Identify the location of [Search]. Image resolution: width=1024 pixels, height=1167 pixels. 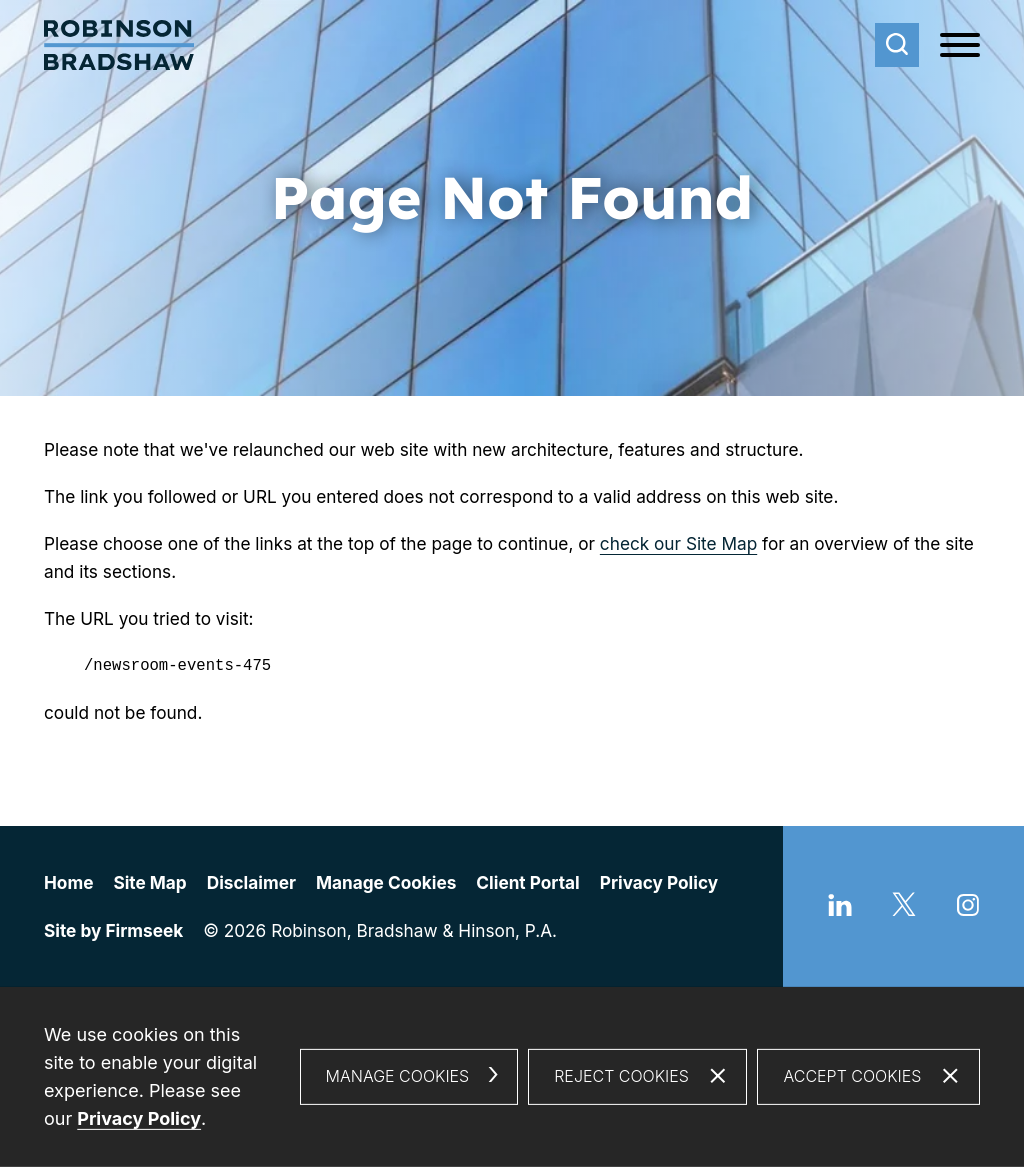
(897, 45).